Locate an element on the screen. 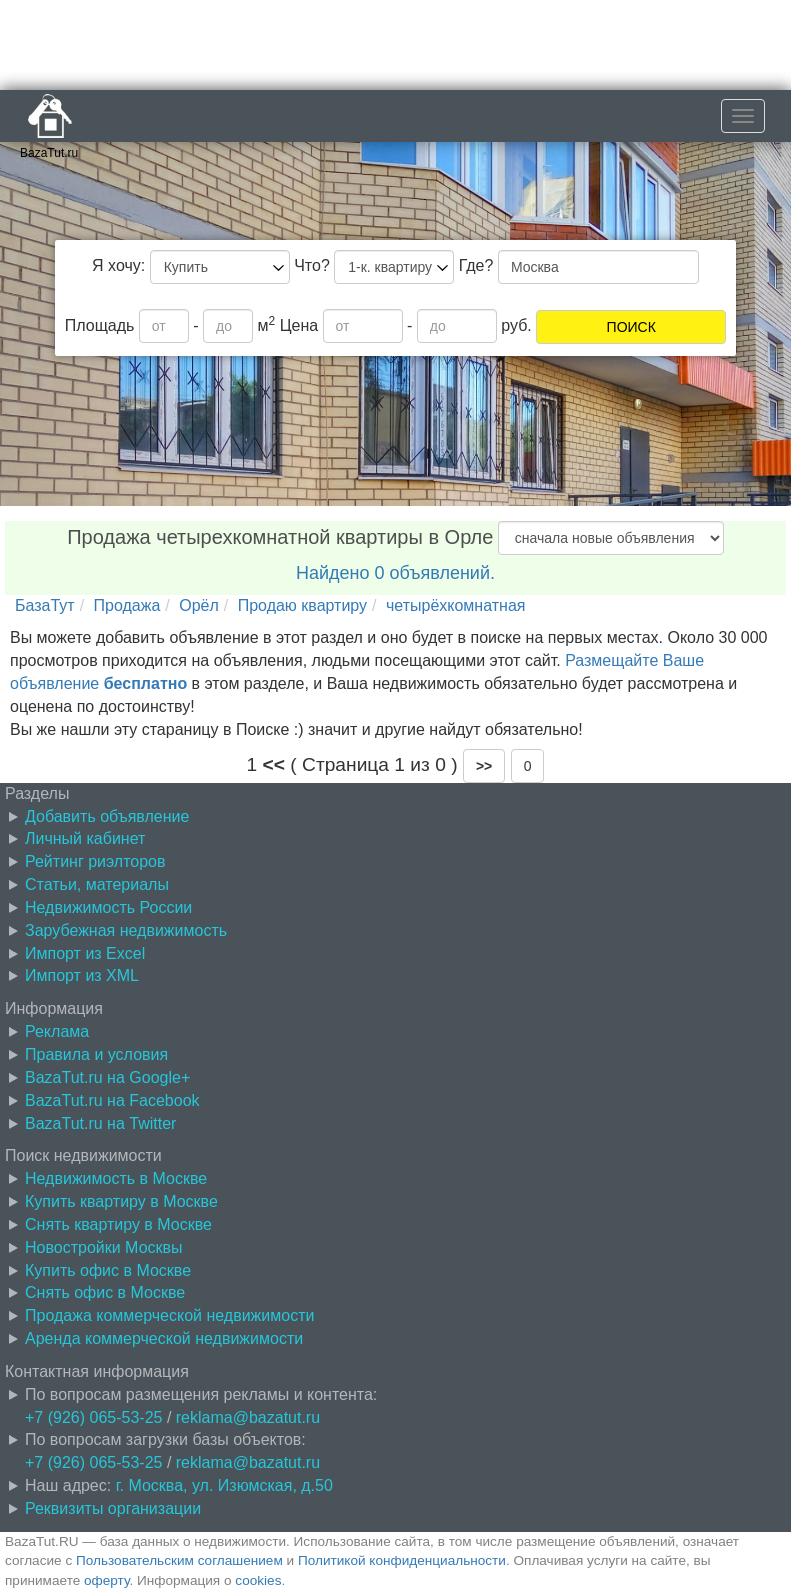 The width and height of the screenshot is (791, 1590). г. Москва, ул. Изюмская, д.50 is located at coordinates (224, 1485).